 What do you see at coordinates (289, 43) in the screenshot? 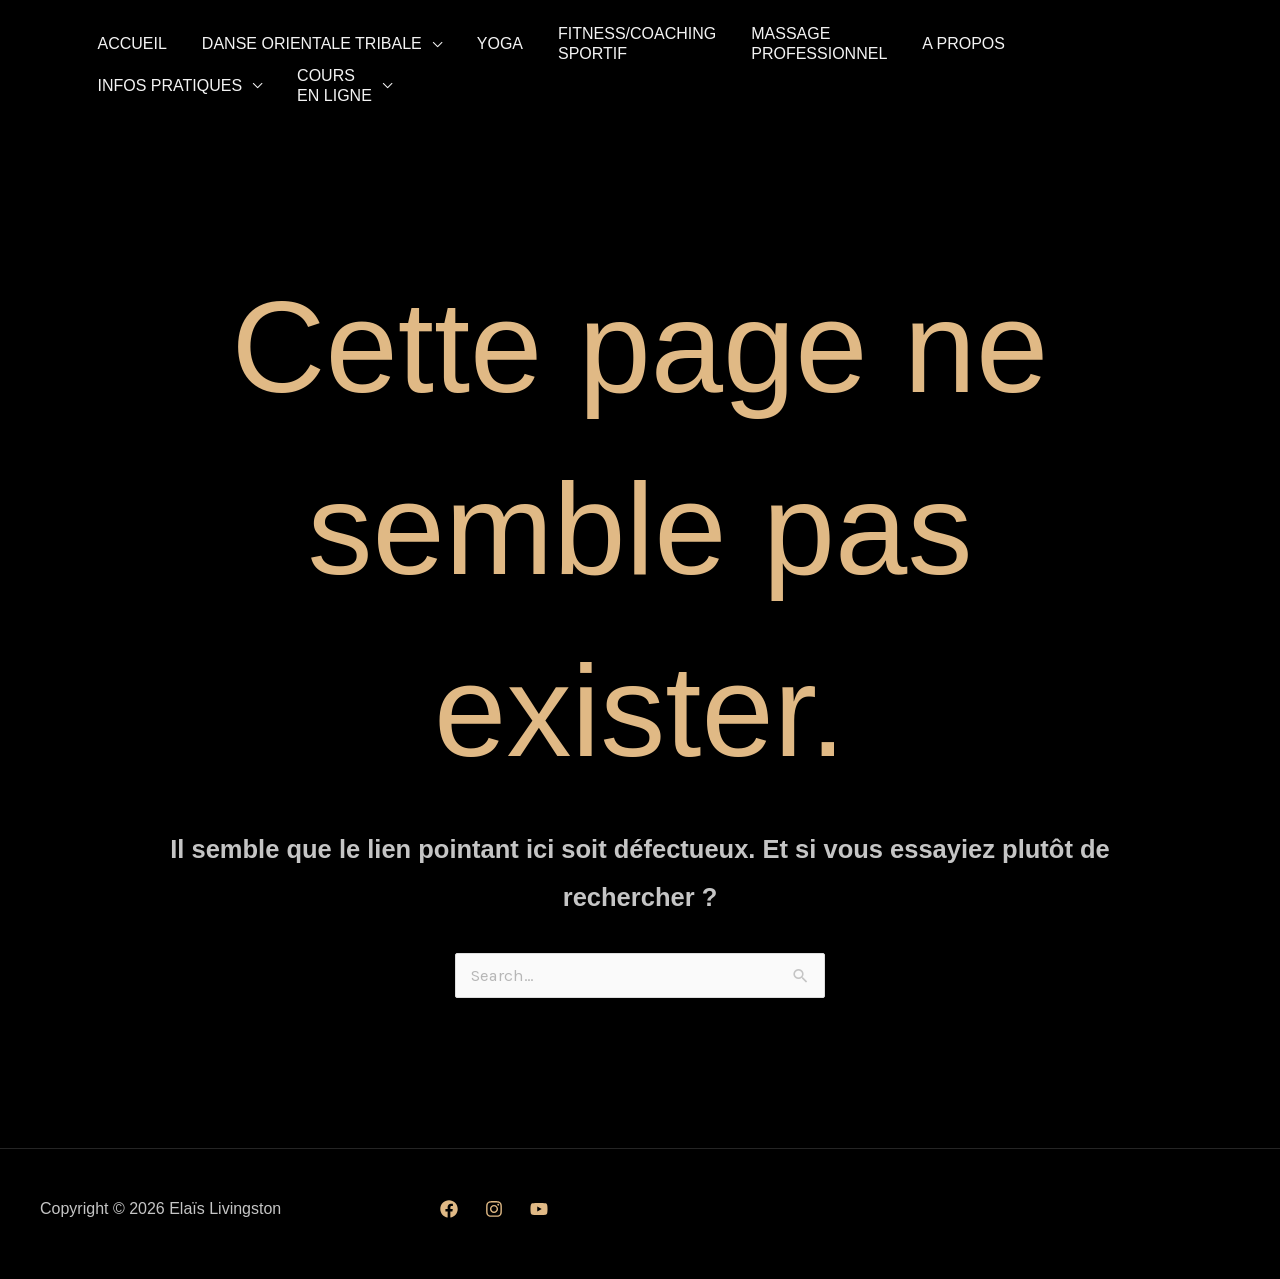
I see `Danse Orientale tribale` at bounding box center [289, 43].